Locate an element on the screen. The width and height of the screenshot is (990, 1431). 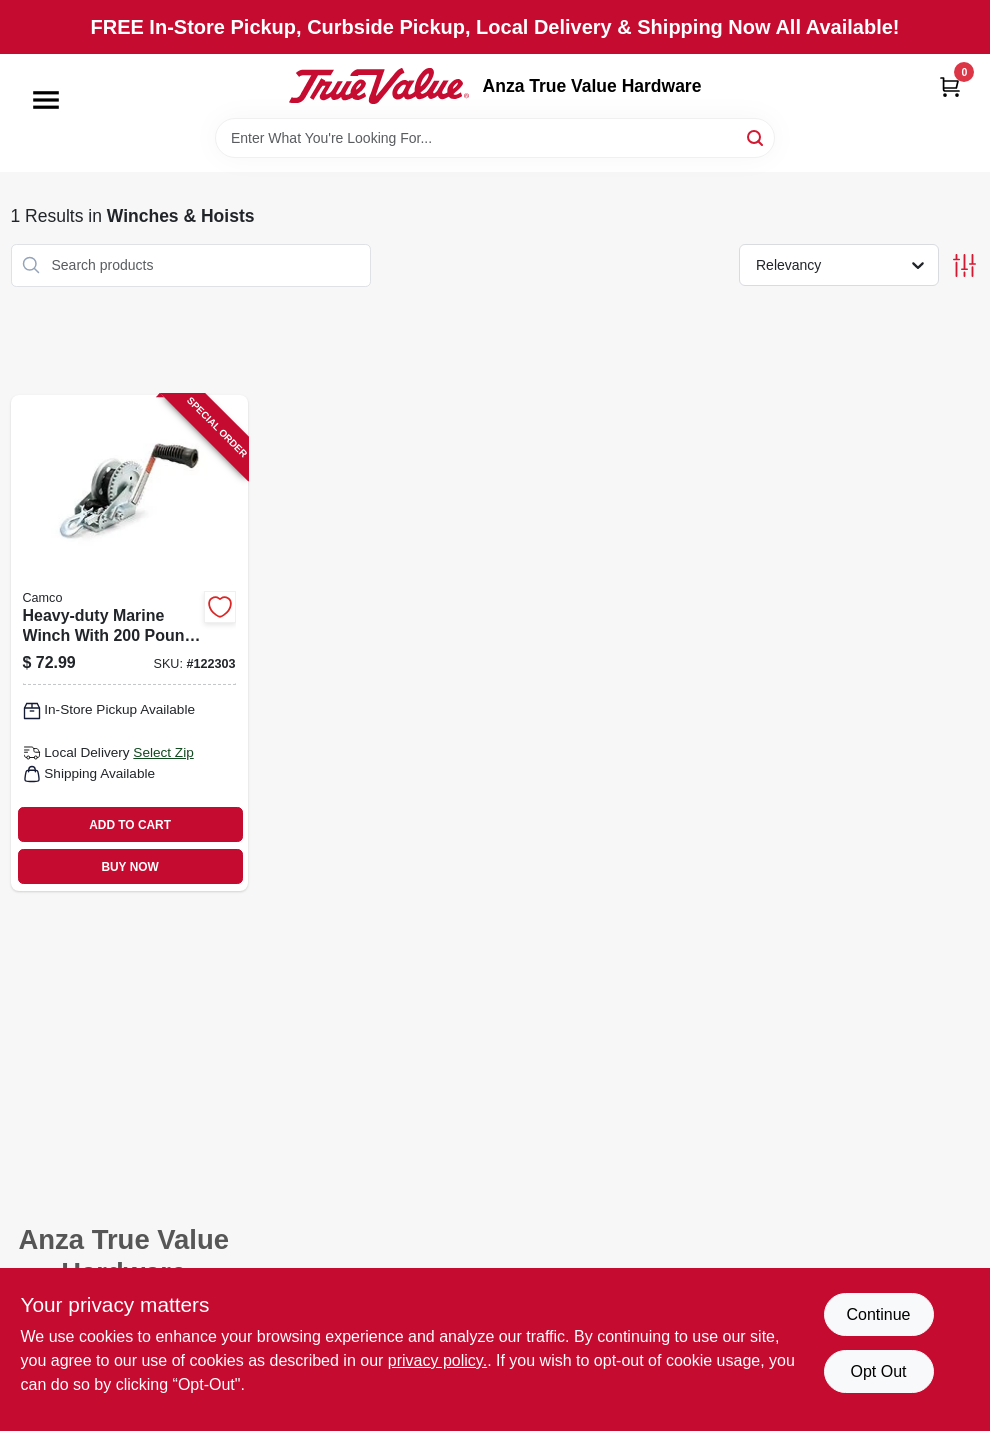
[Cart, 0 Items] is located at coordinates (950, 86).